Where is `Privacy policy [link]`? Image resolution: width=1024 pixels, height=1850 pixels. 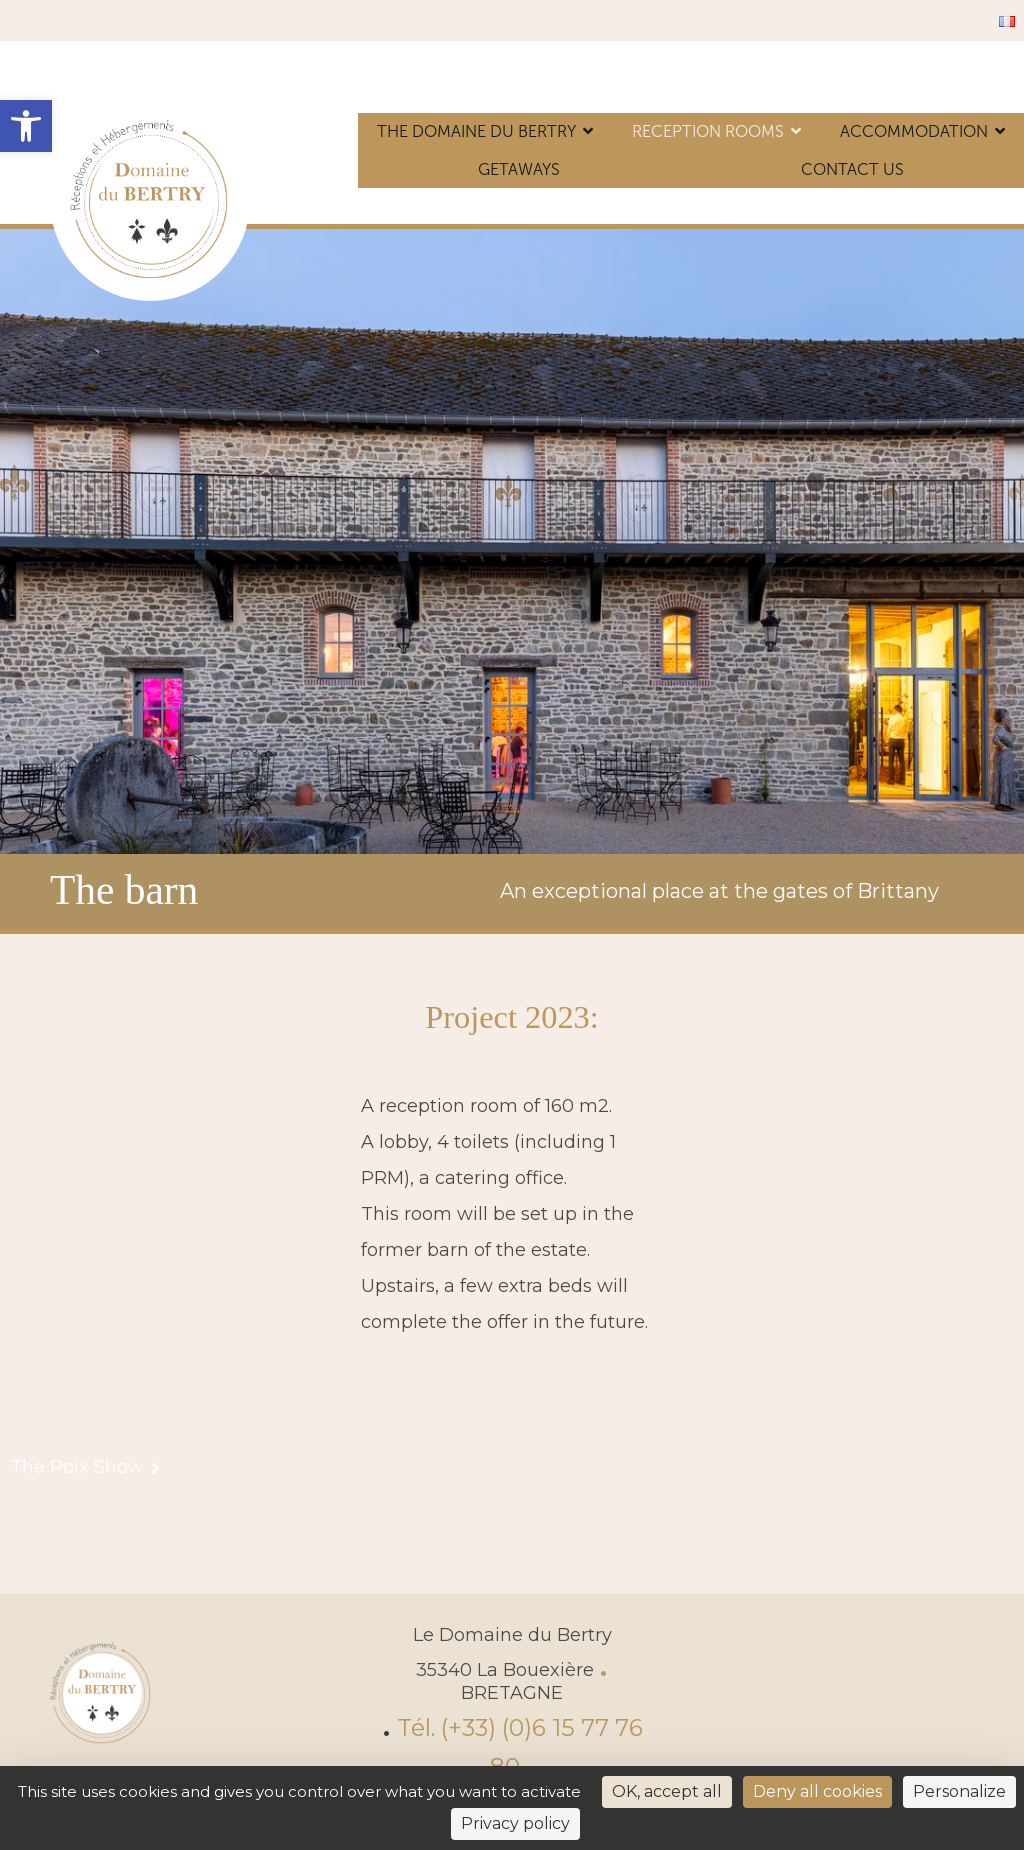
Privacy policy [link] is located at coordinates (515, 1823).